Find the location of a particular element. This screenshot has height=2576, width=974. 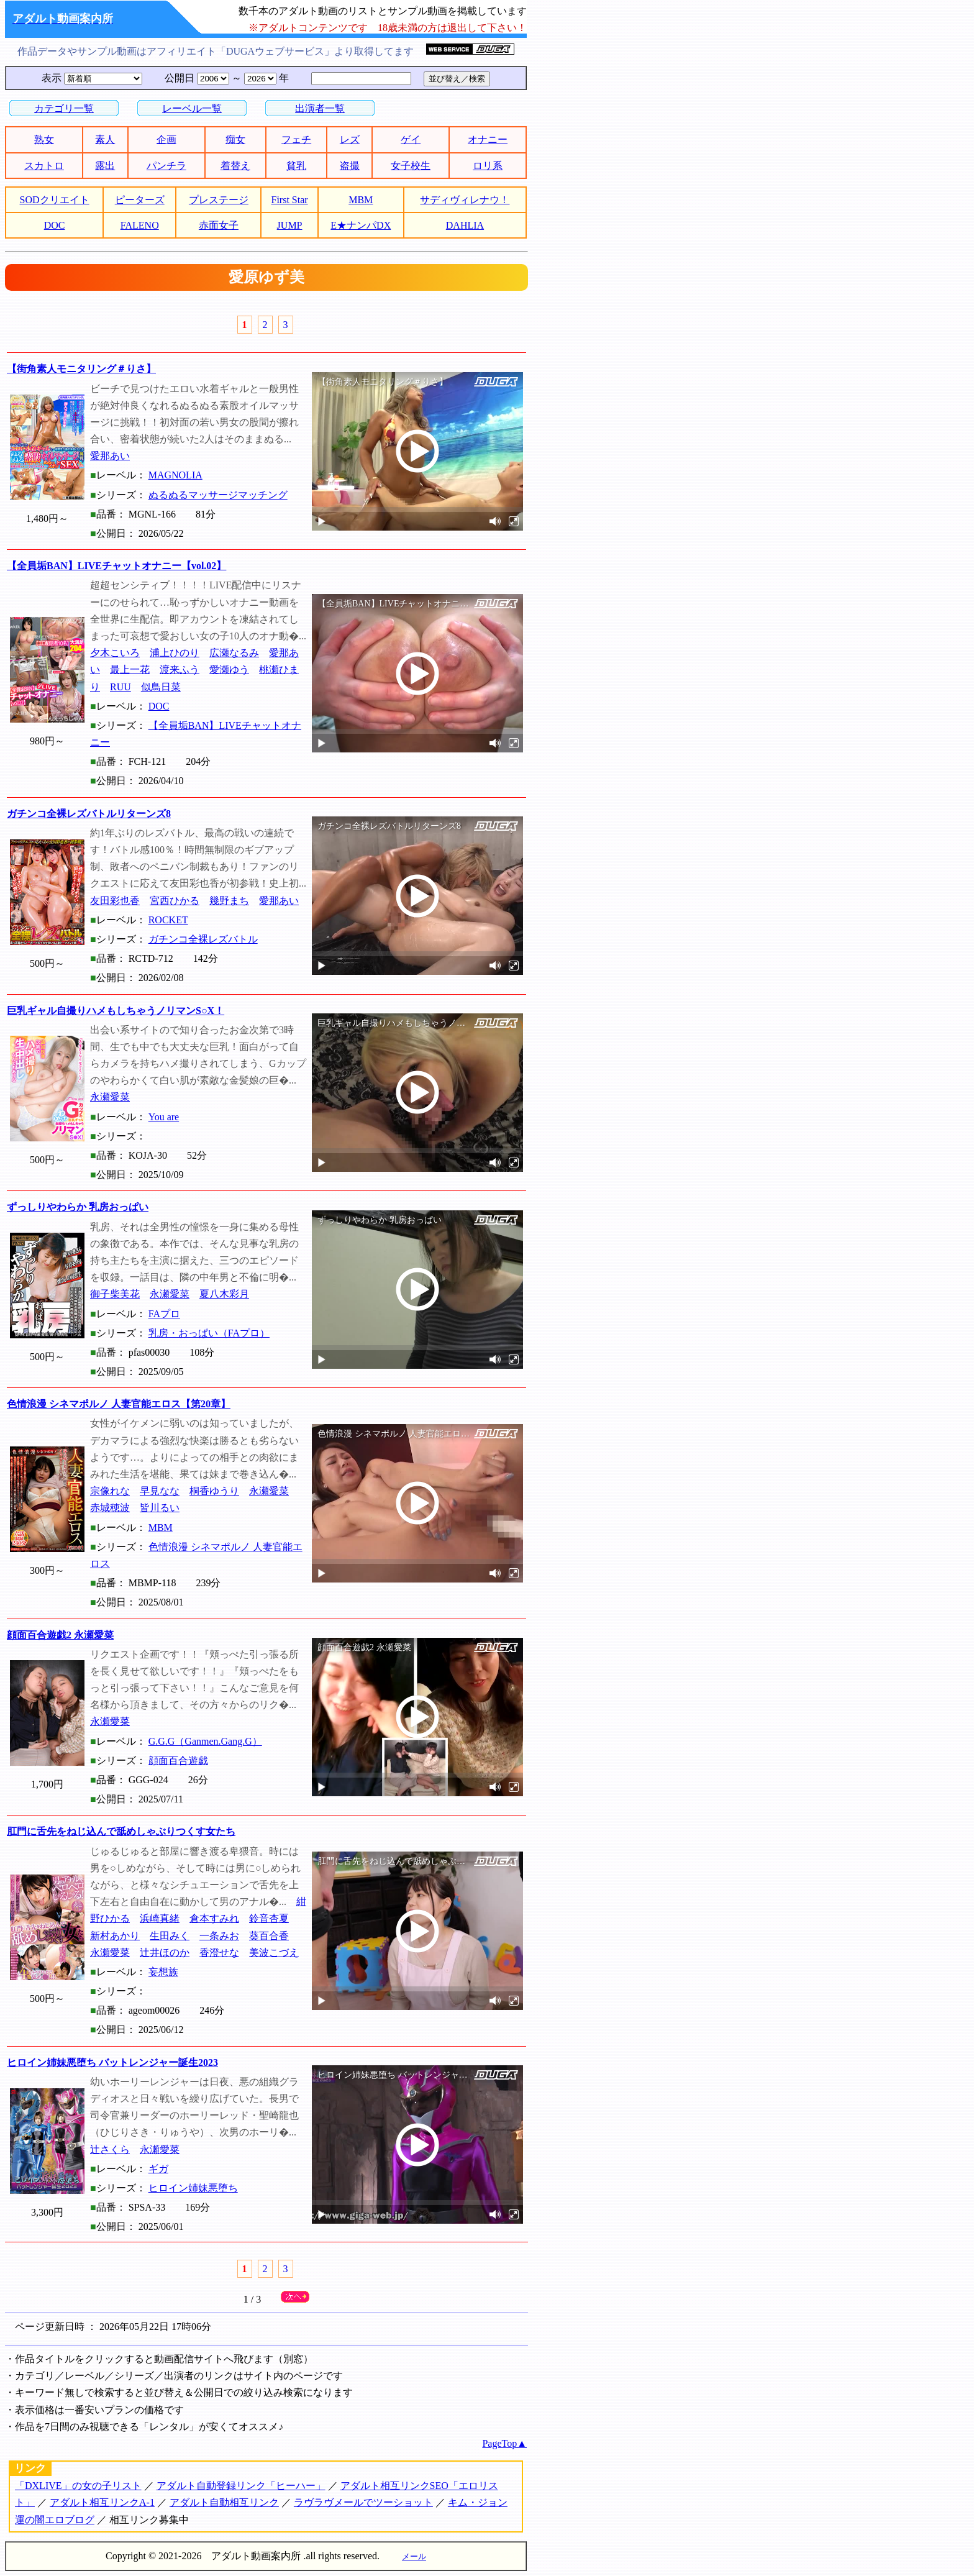

辻さくら is located at coordinates (110, 2149).